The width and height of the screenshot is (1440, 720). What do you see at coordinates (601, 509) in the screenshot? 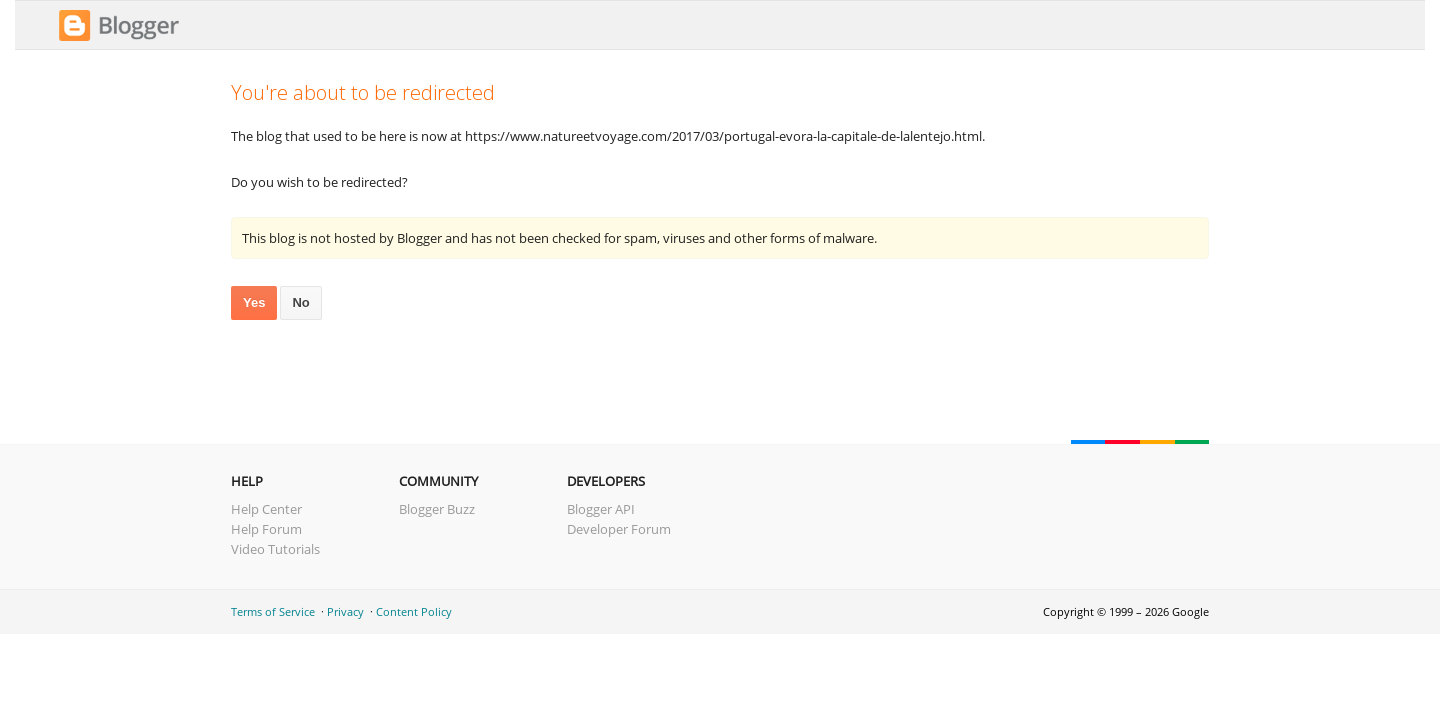
I see `Blogger API` at bounding box center [601, 509].